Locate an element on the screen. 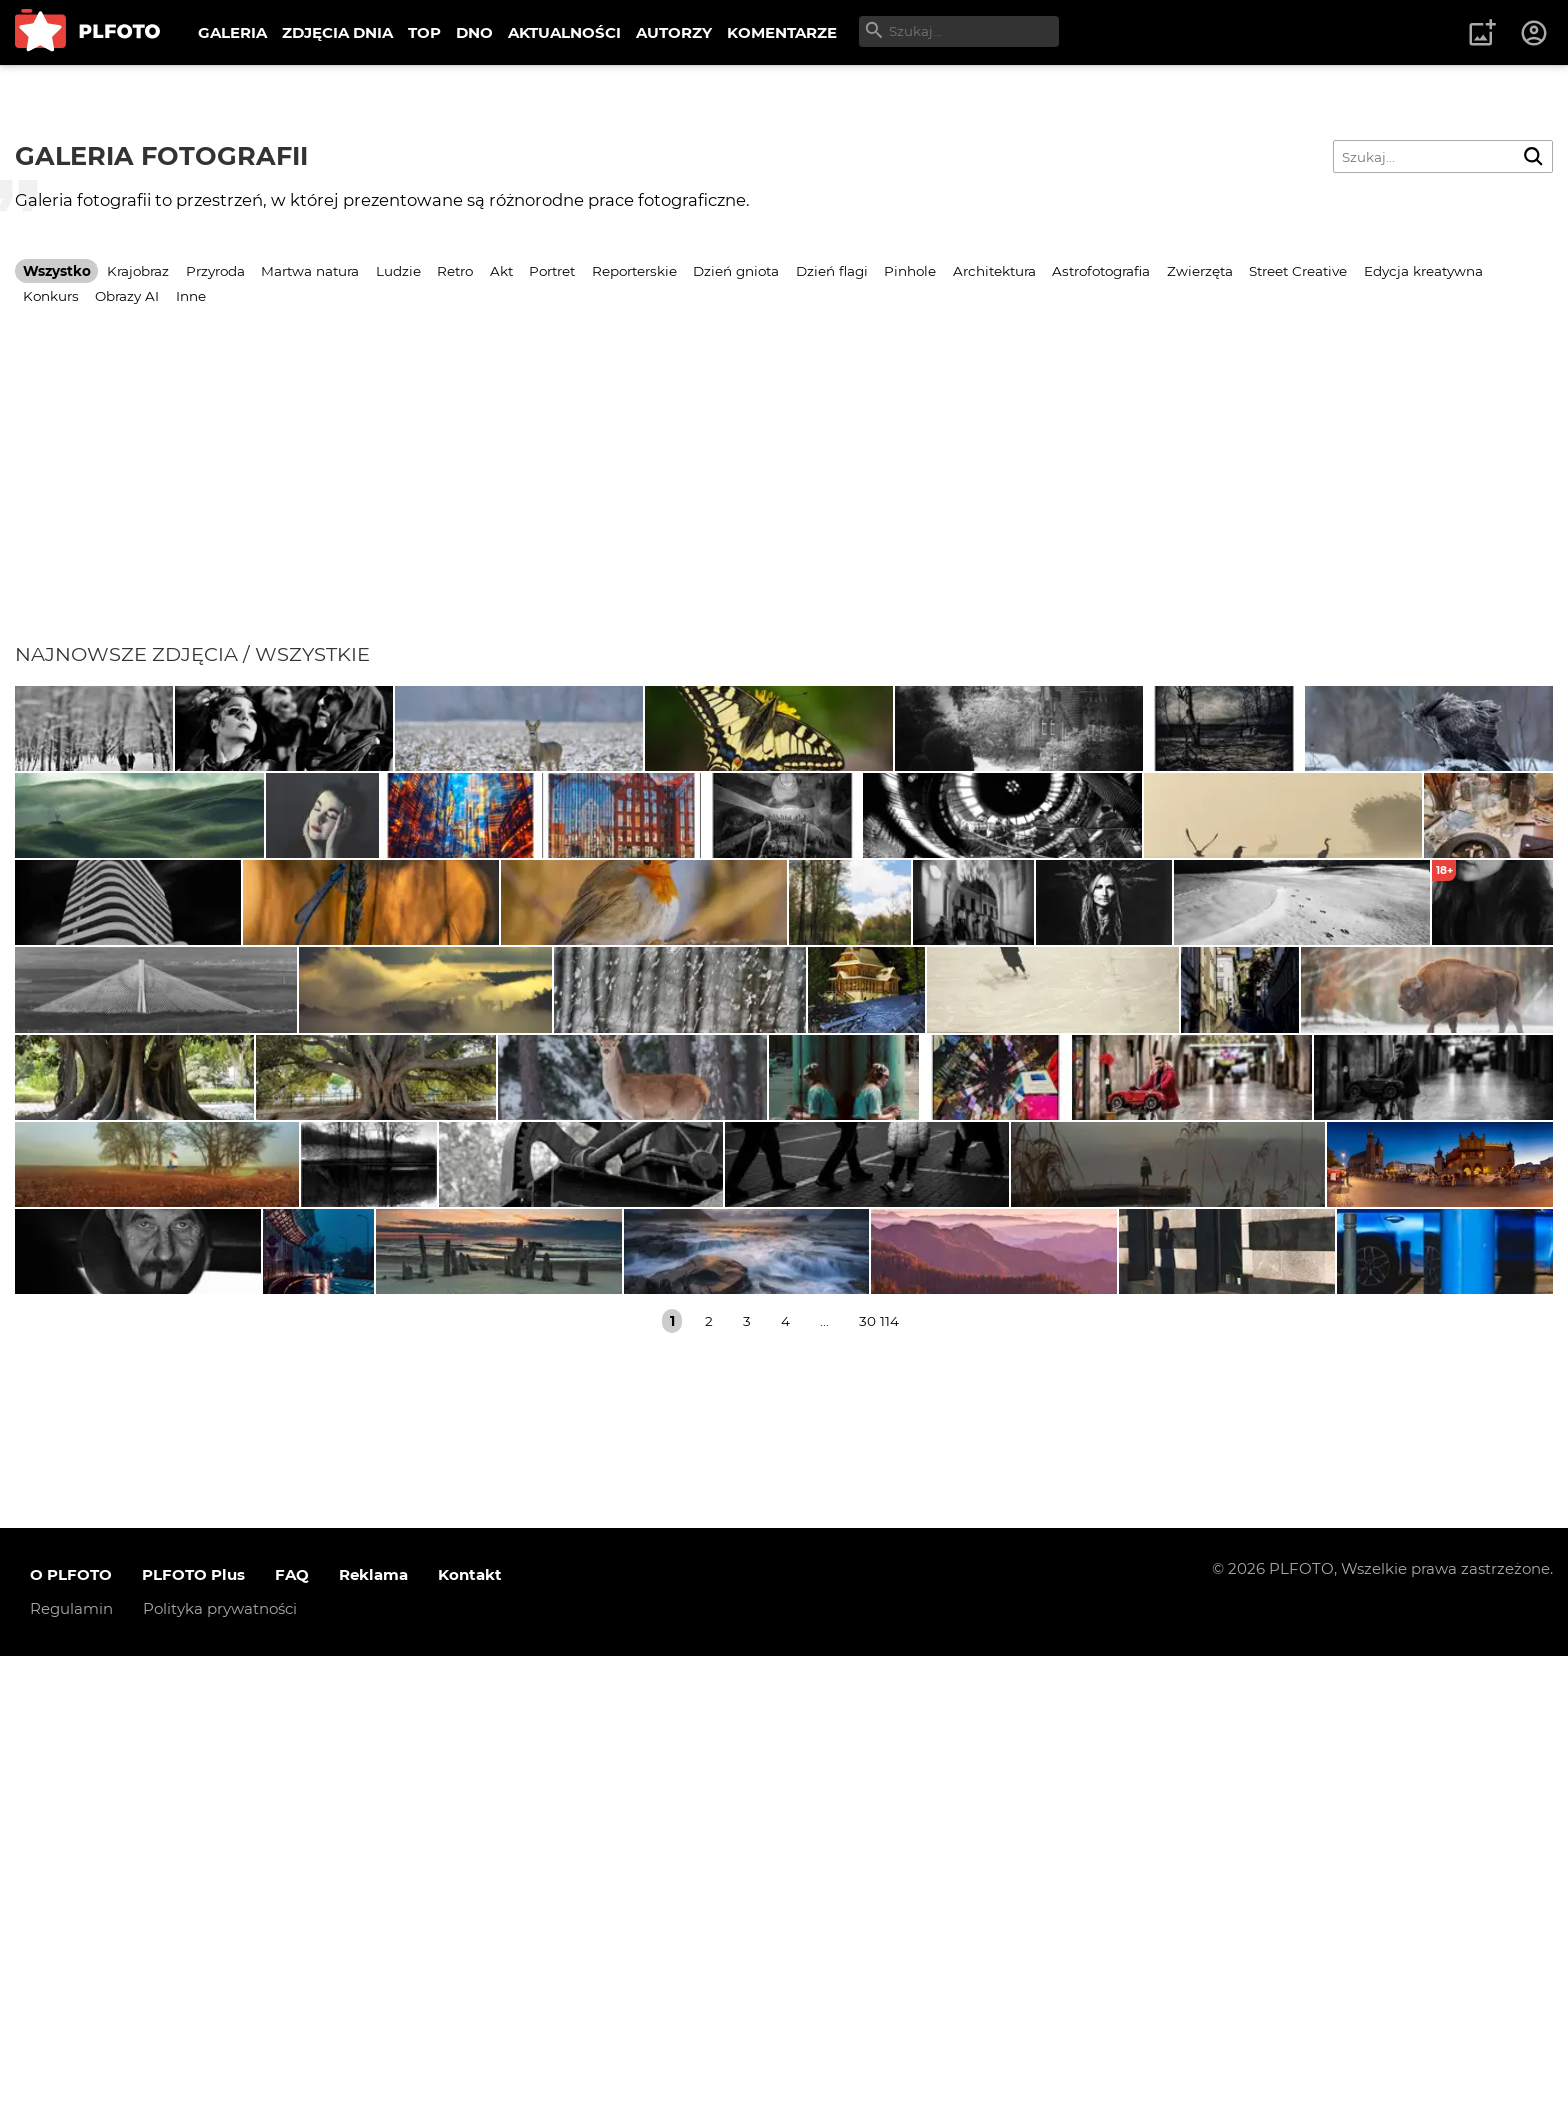 This screenshot has height=2109, width=1568. Wszystko is located at coordinates (57, 271).